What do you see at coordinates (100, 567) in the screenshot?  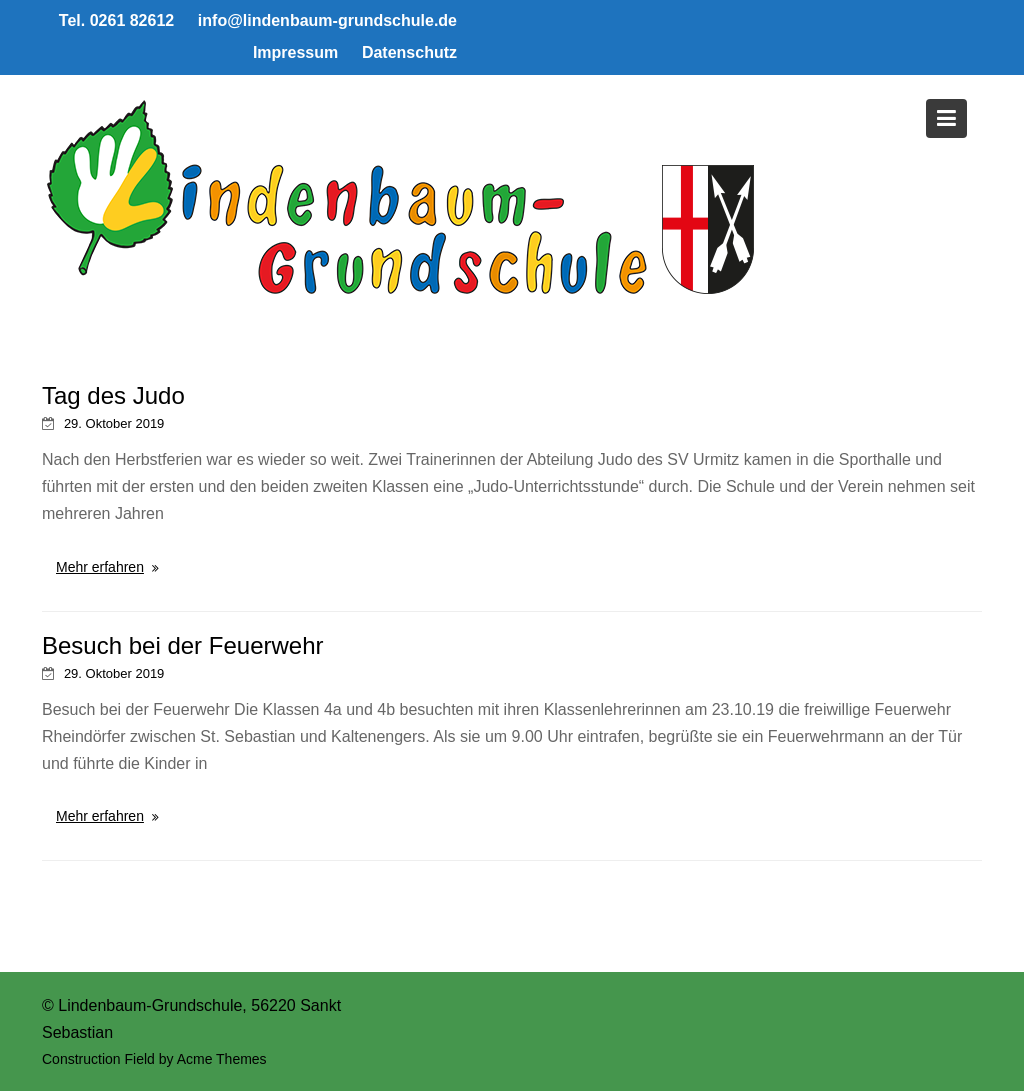 I see `Mehr erfahren` at bounding box center [100, 567].